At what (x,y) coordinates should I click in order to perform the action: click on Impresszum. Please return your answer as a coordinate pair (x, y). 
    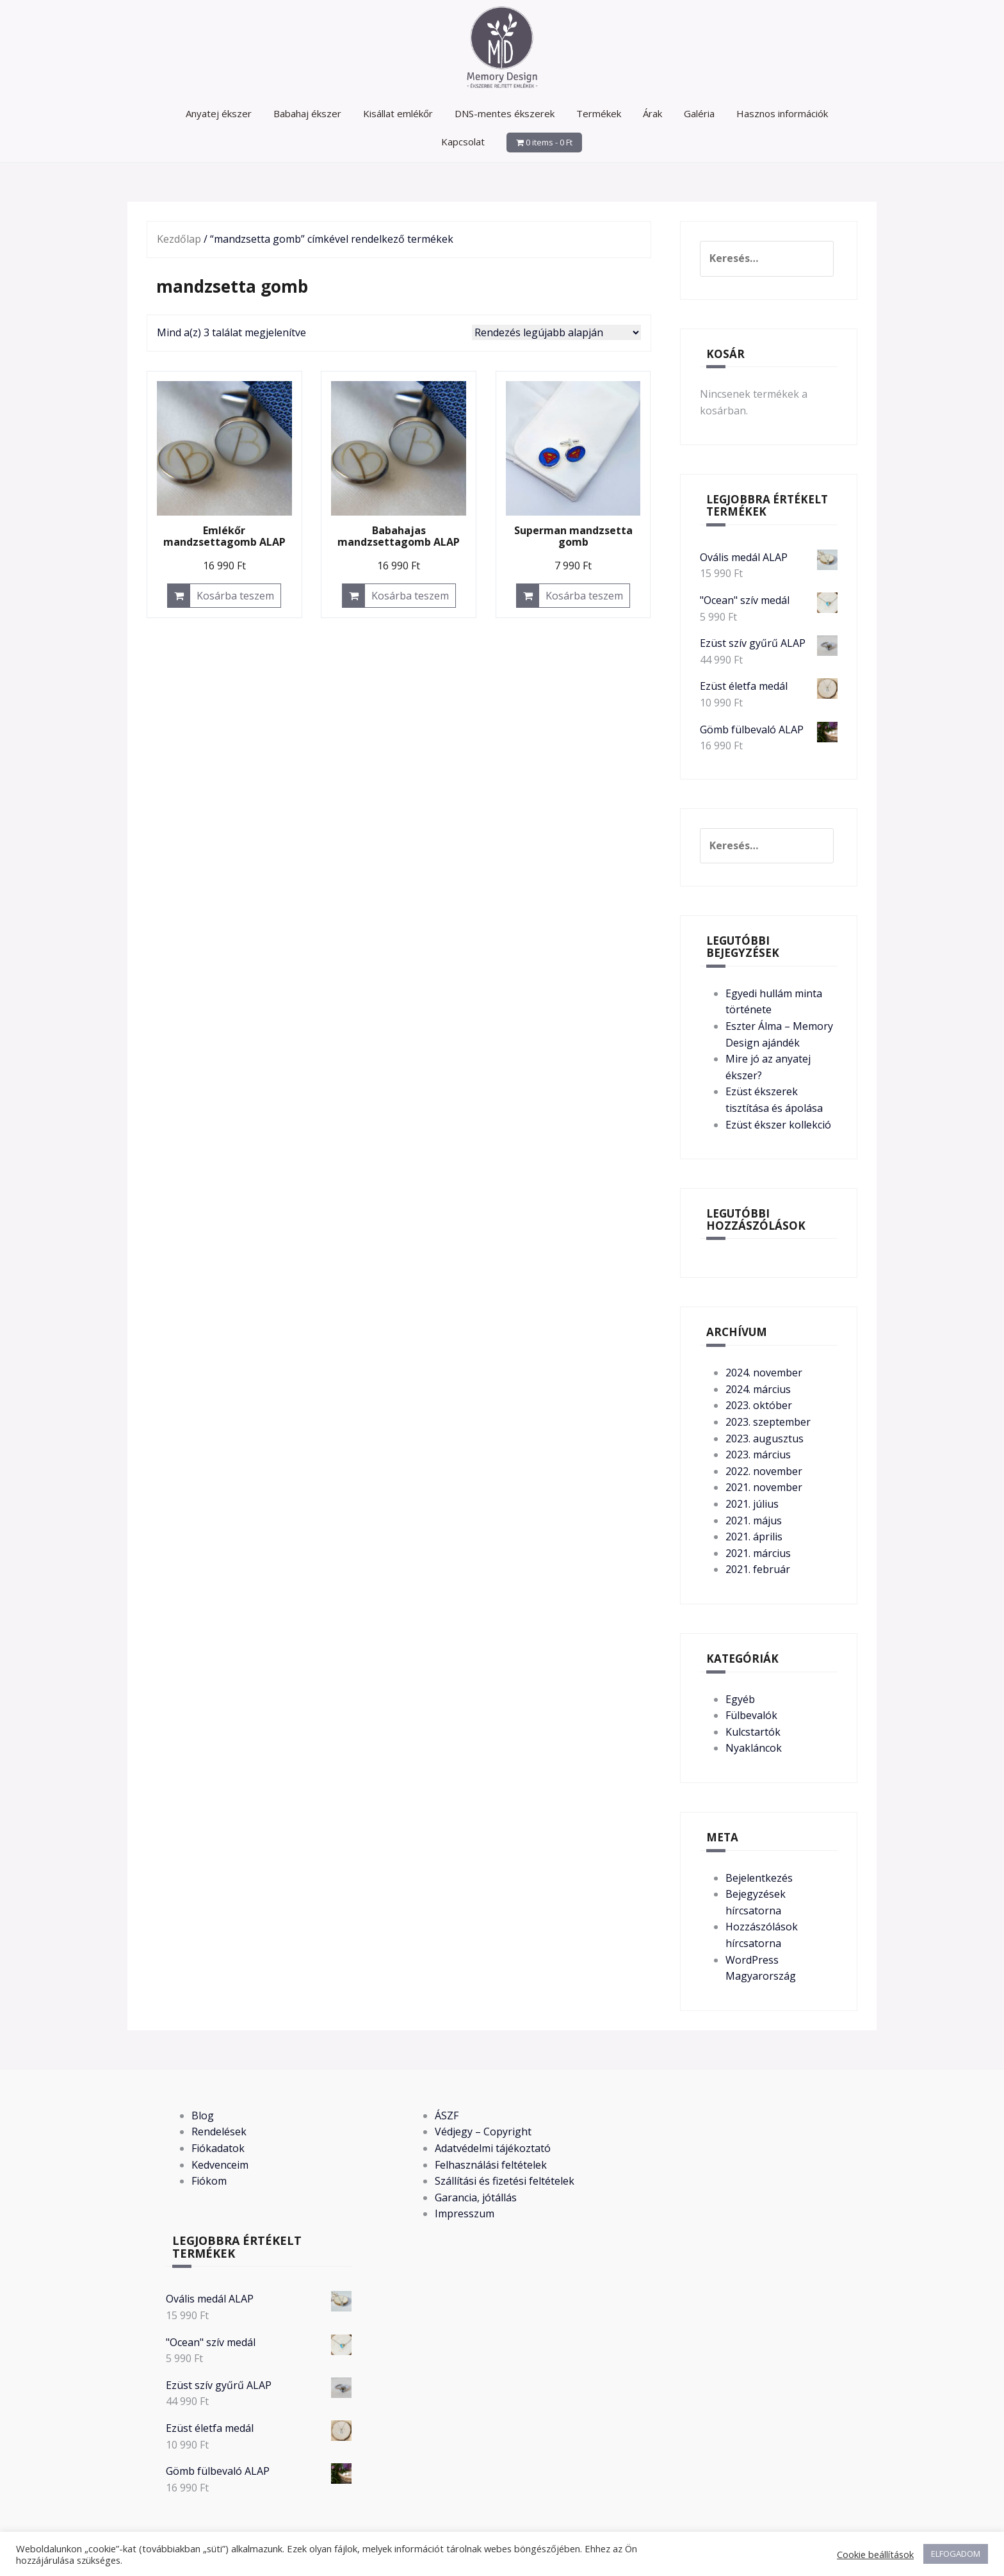
    Looking at the image, I should click on (464, 2213).